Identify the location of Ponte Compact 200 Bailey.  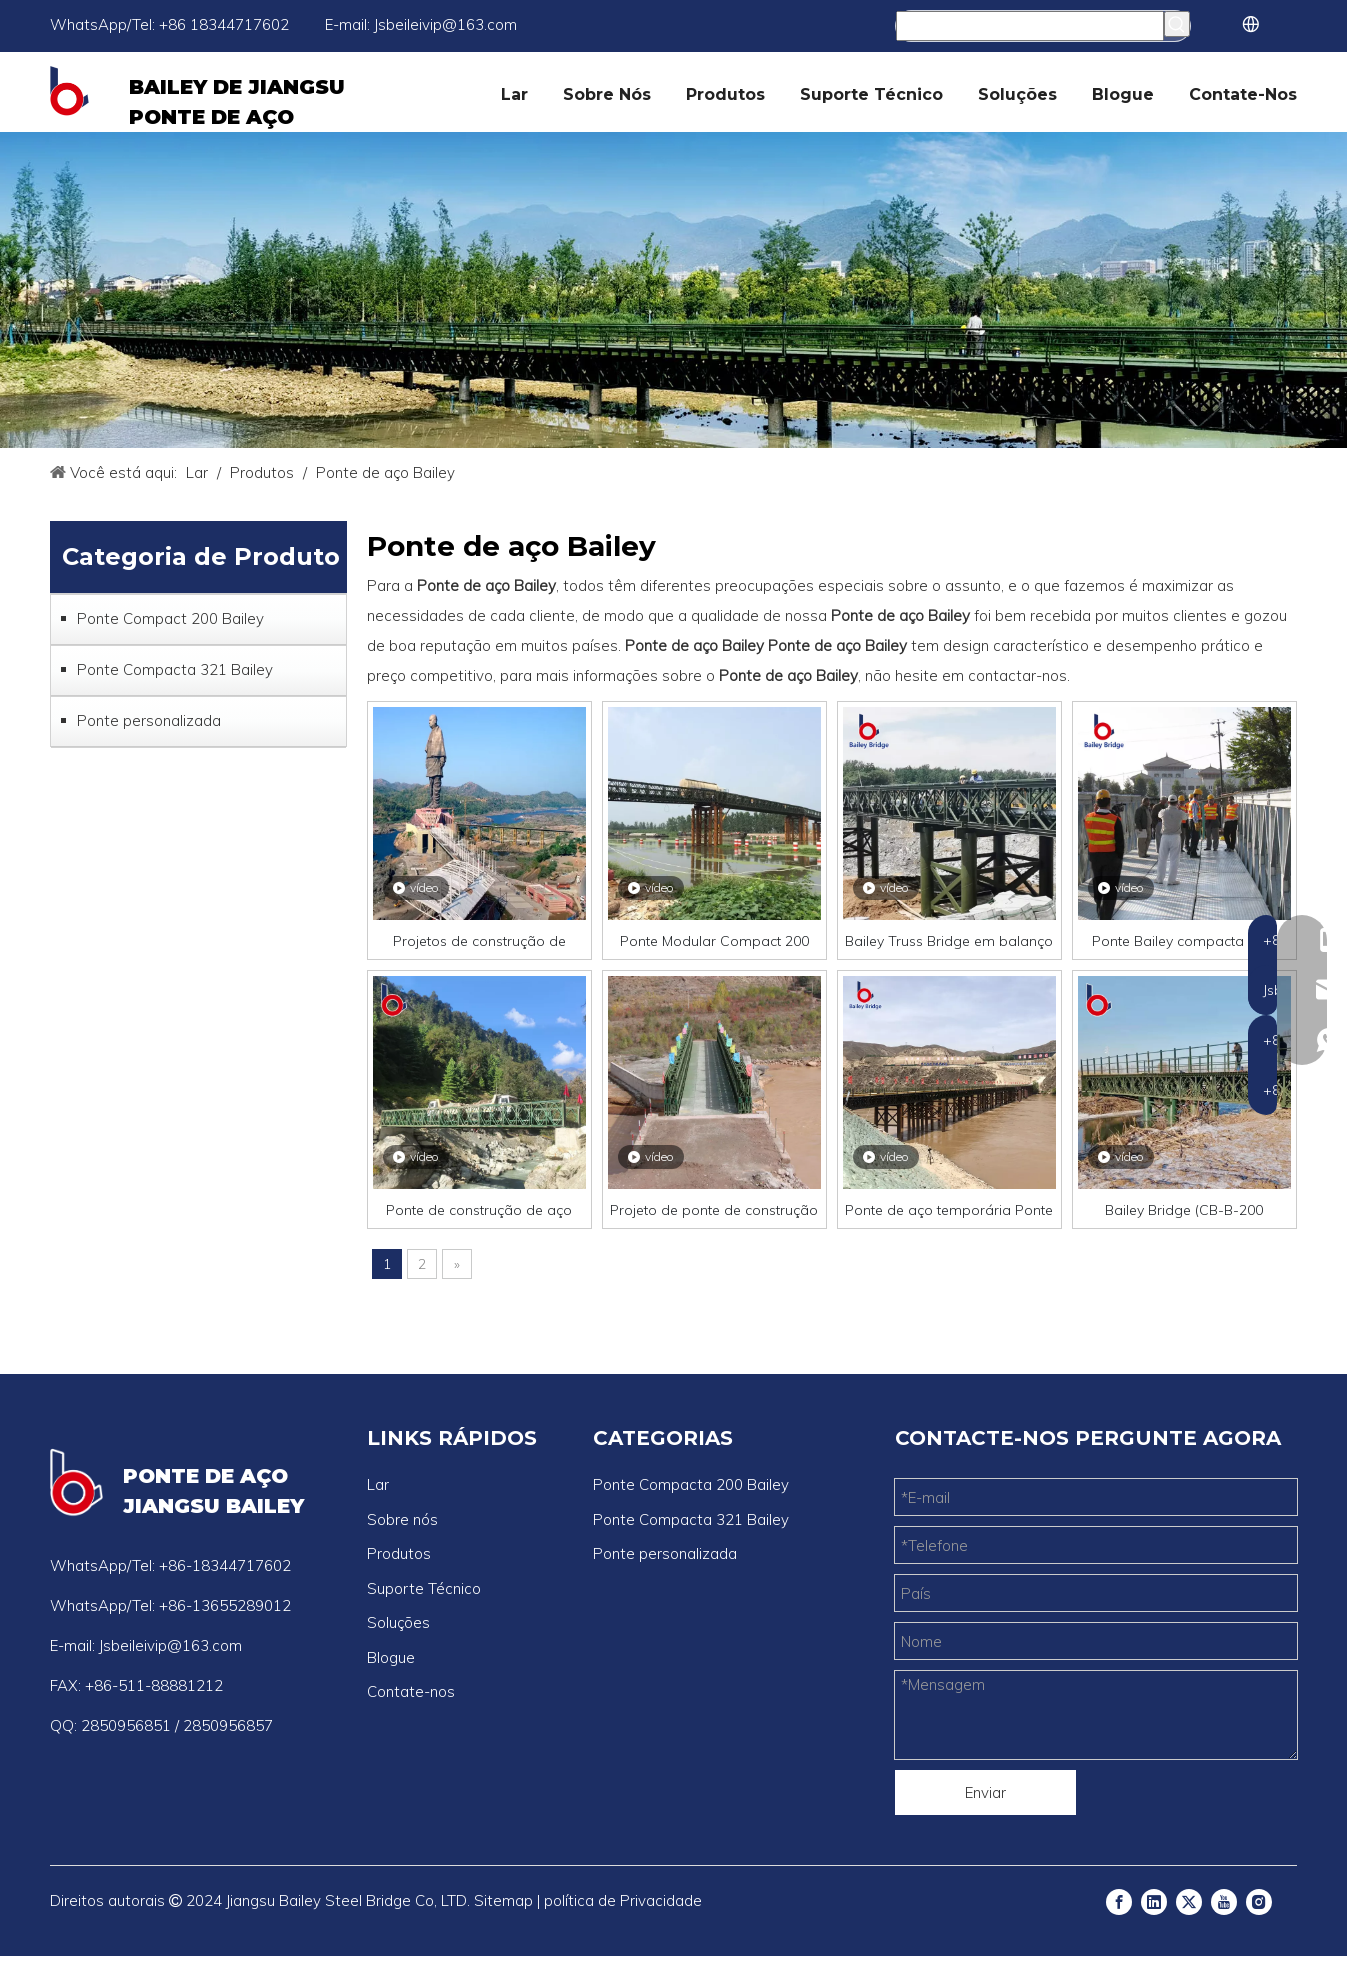
(170, 618).